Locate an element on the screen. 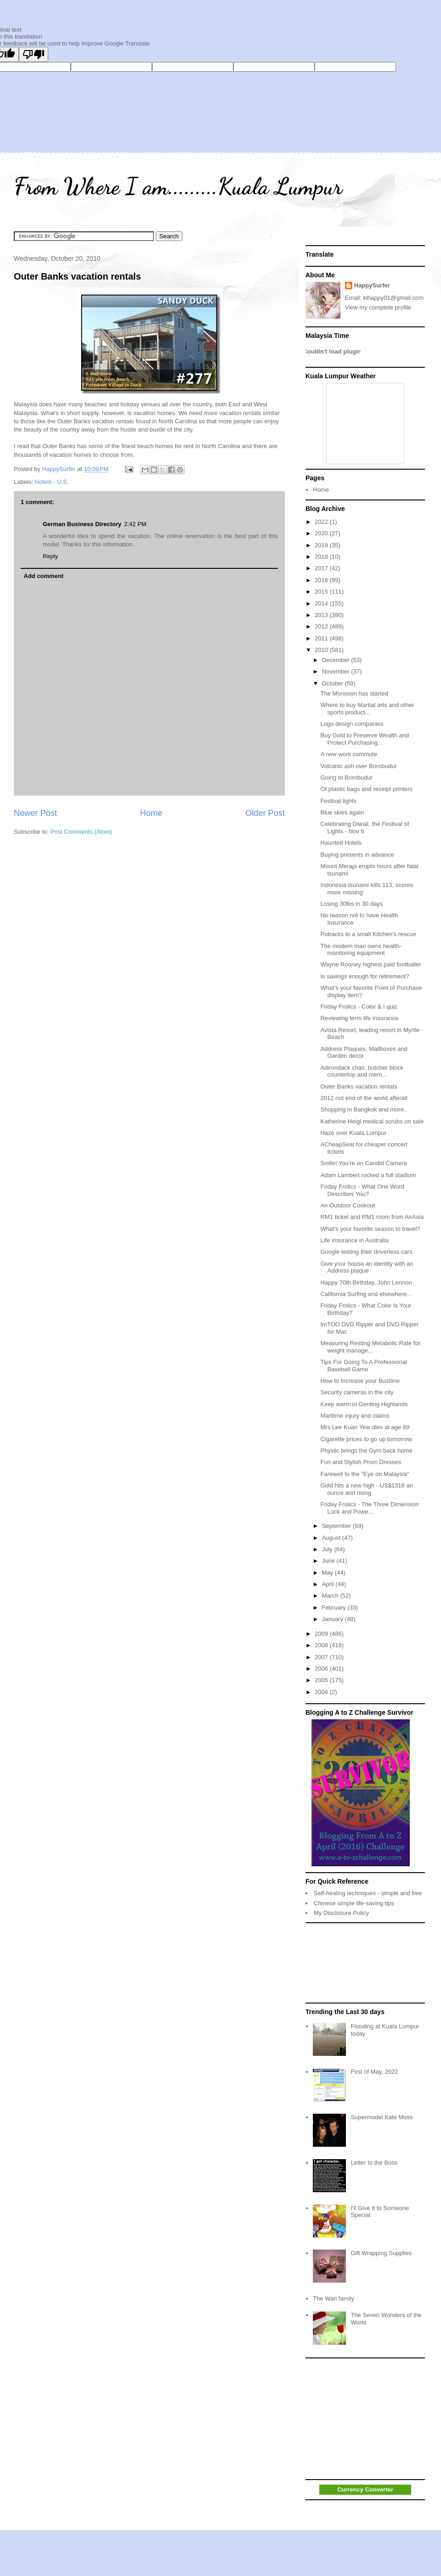  Currency Converter is located at coordinates (365, 2489).